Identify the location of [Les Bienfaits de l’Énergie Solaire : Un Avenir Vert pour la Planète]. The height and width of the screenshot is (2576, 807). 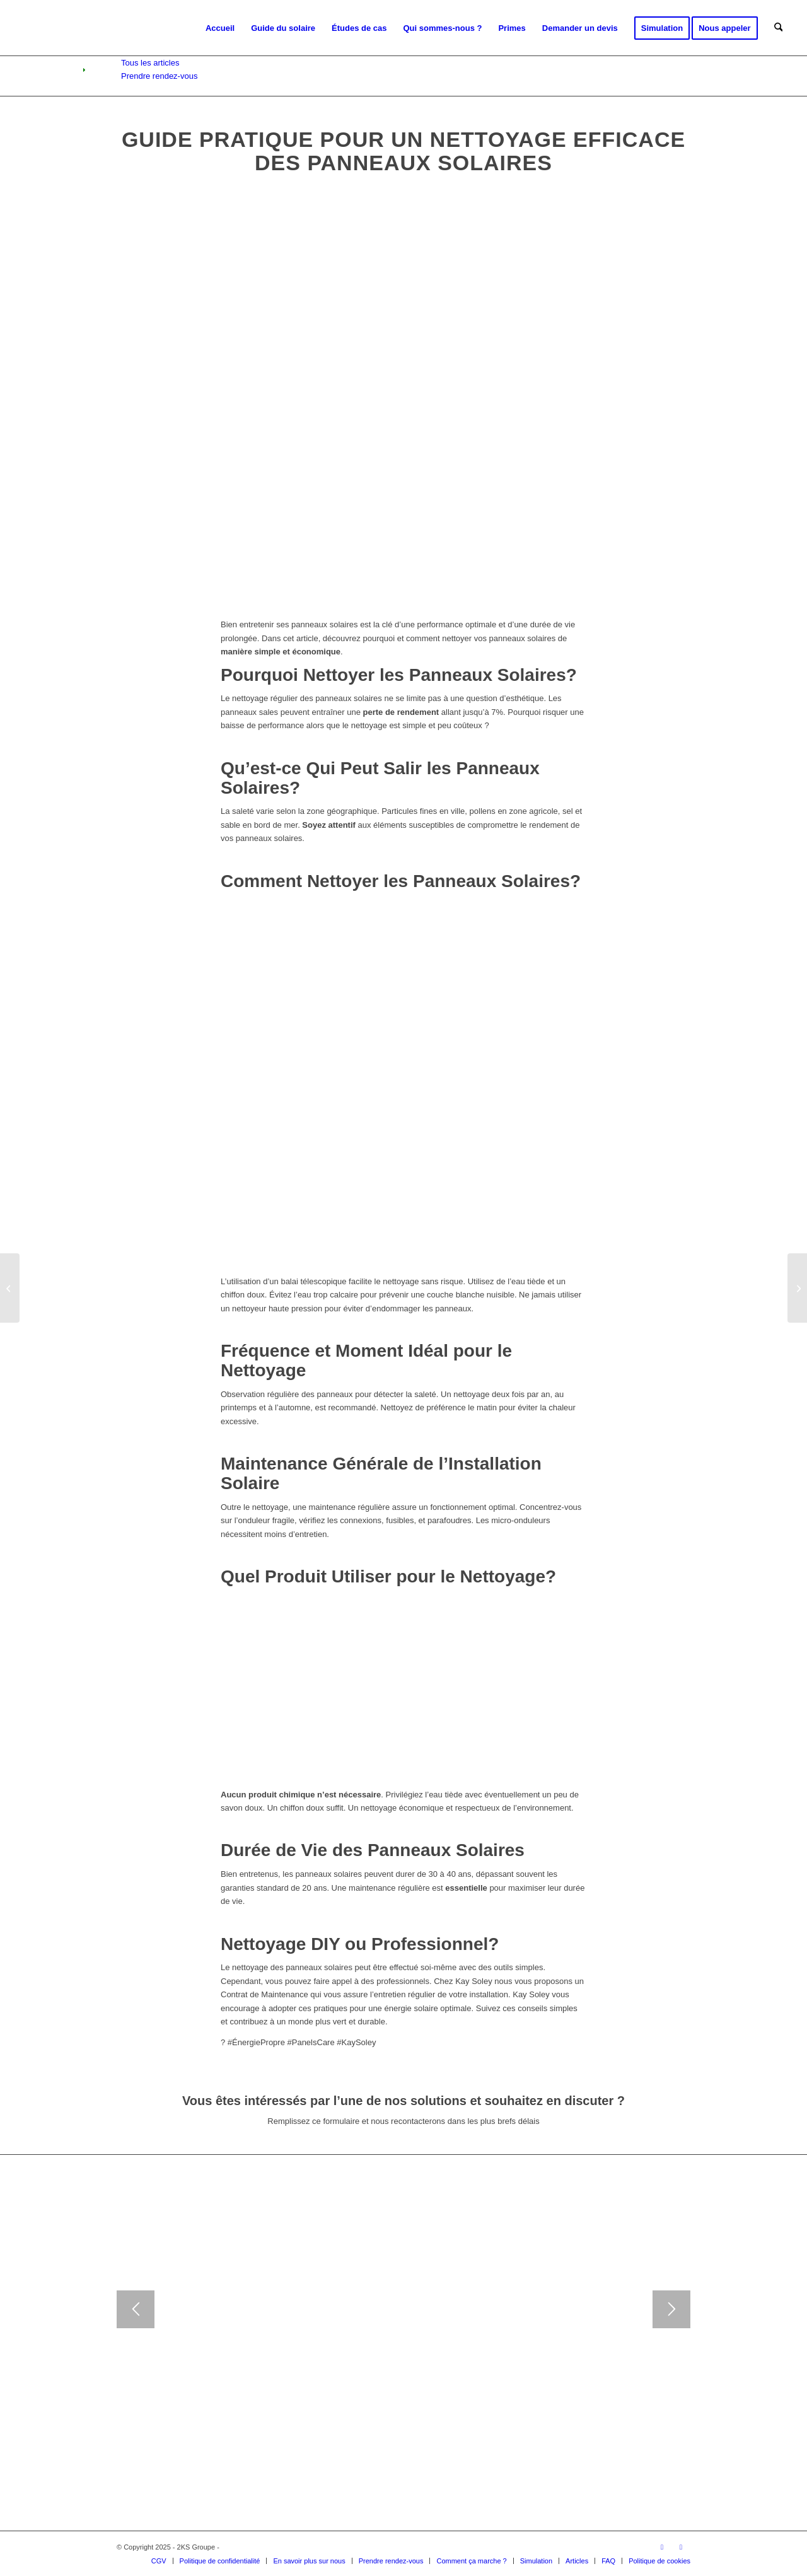
(10, 1288).